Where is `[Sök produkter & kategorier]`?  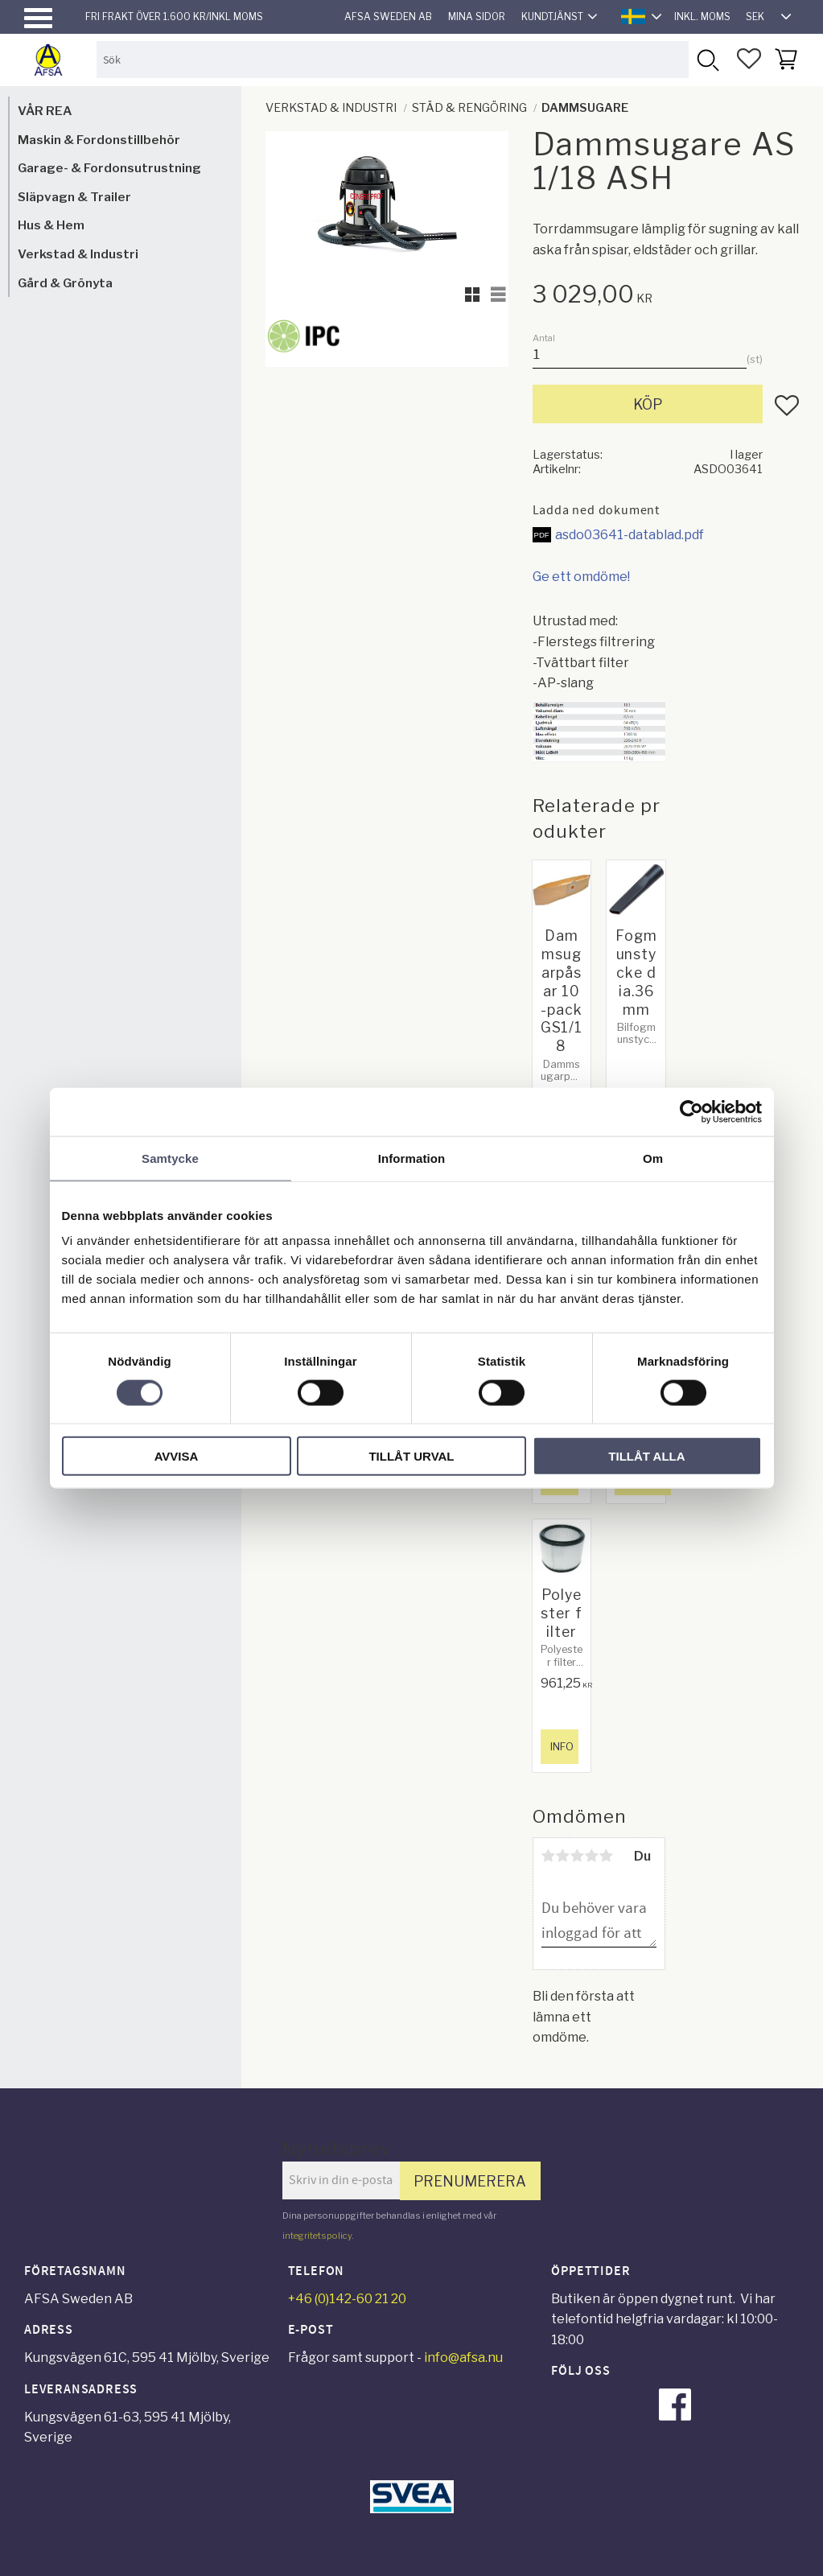 [Sök produkter & kategorier] is located at coordinates (393, 59).